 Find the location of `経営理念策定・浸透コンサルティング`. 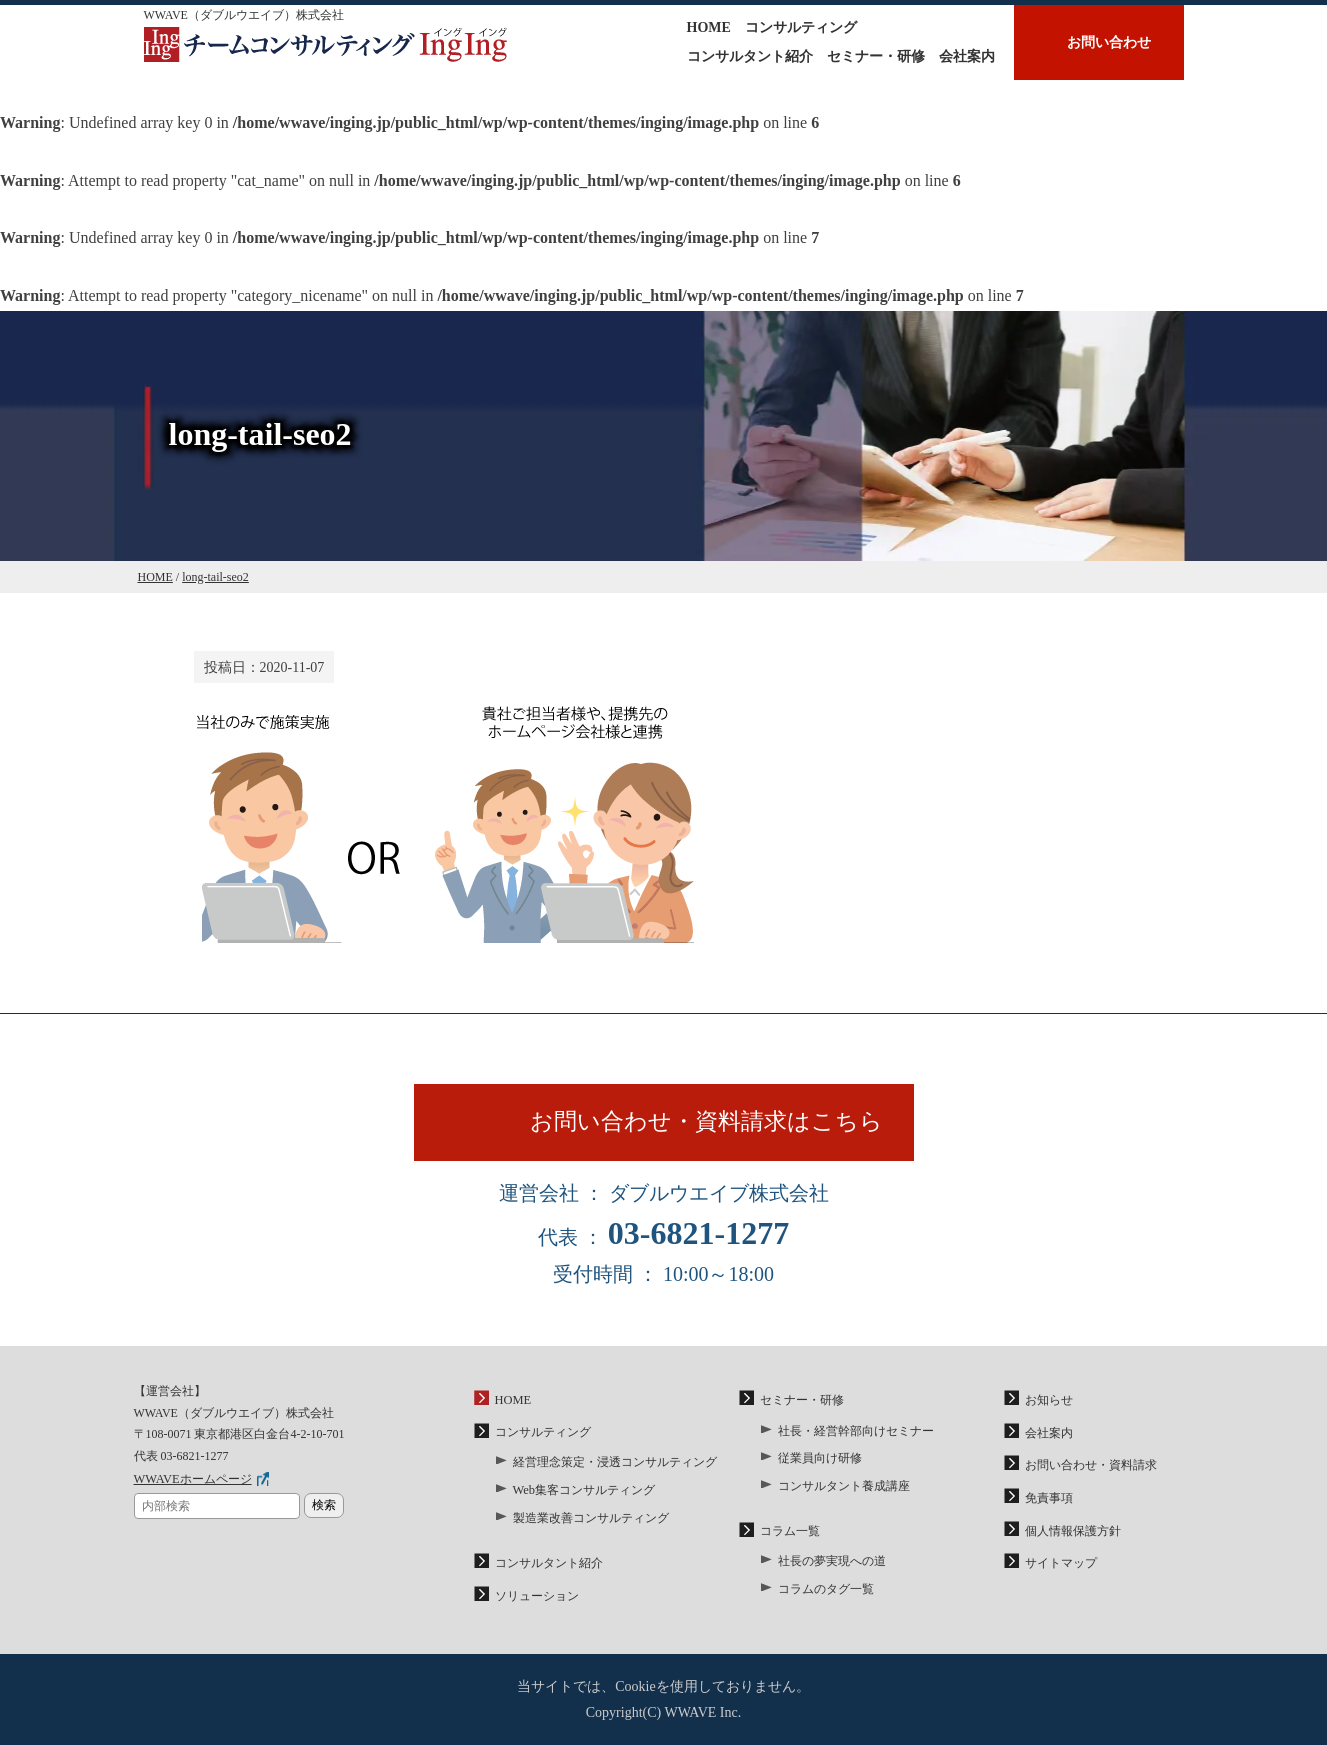

経営理念策定・浸透コンサルティング is located at coordinates (615, 1467).